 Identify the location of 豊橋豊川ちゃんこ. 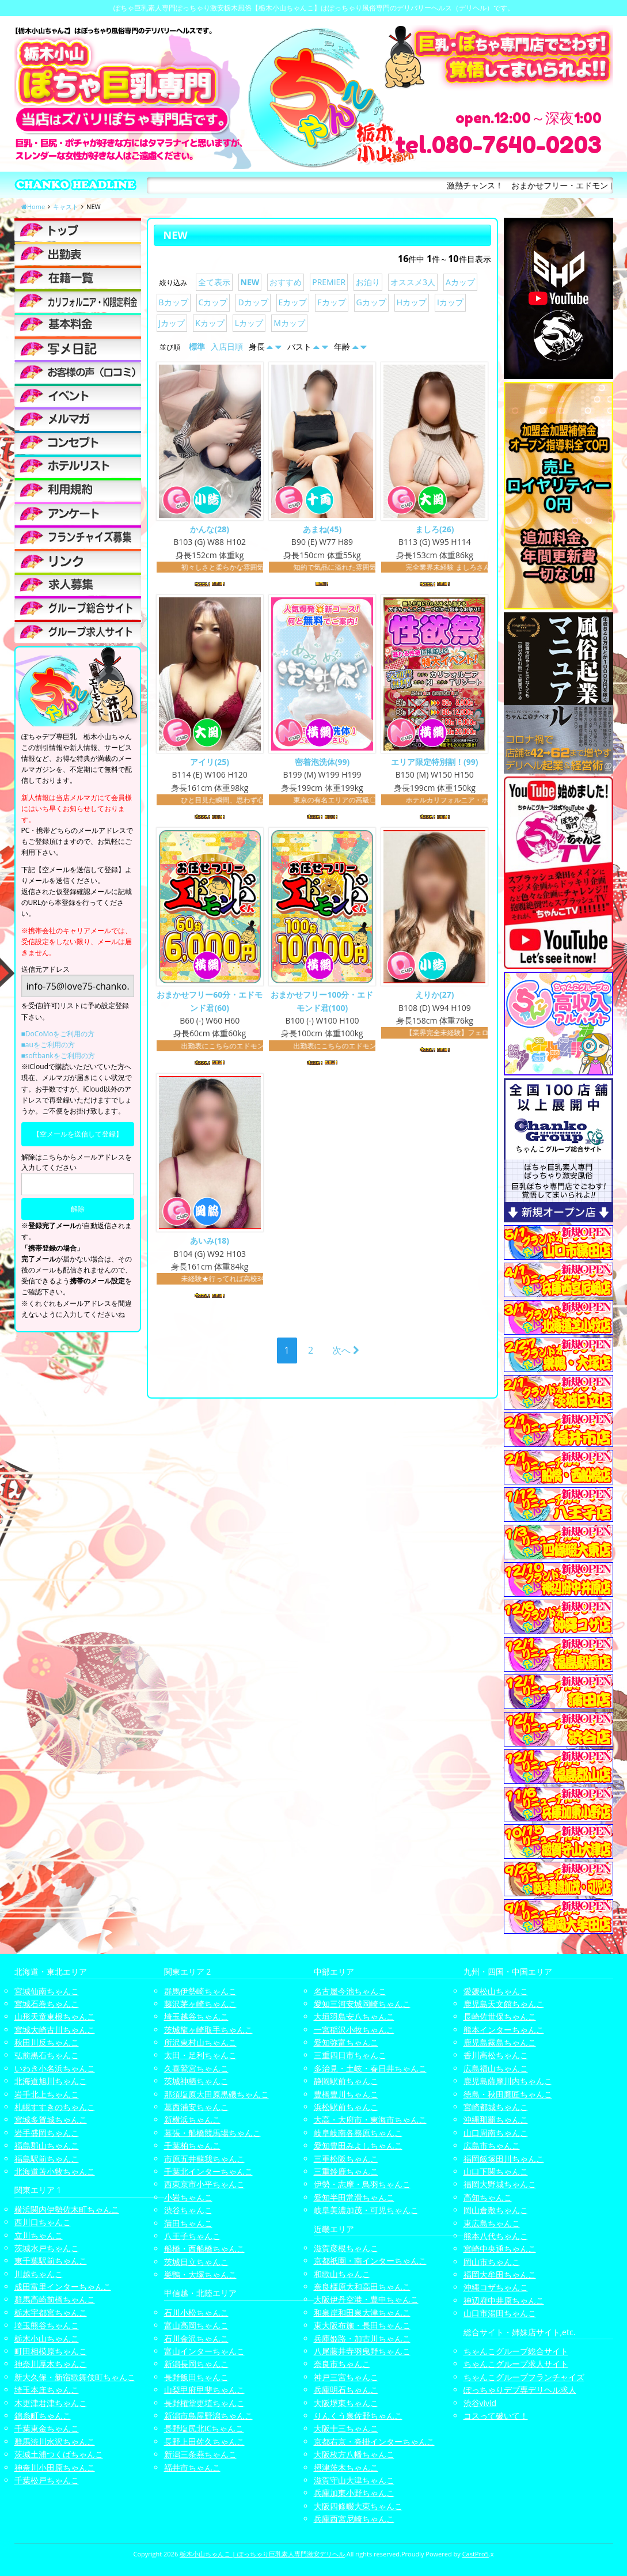
(346, 2094).